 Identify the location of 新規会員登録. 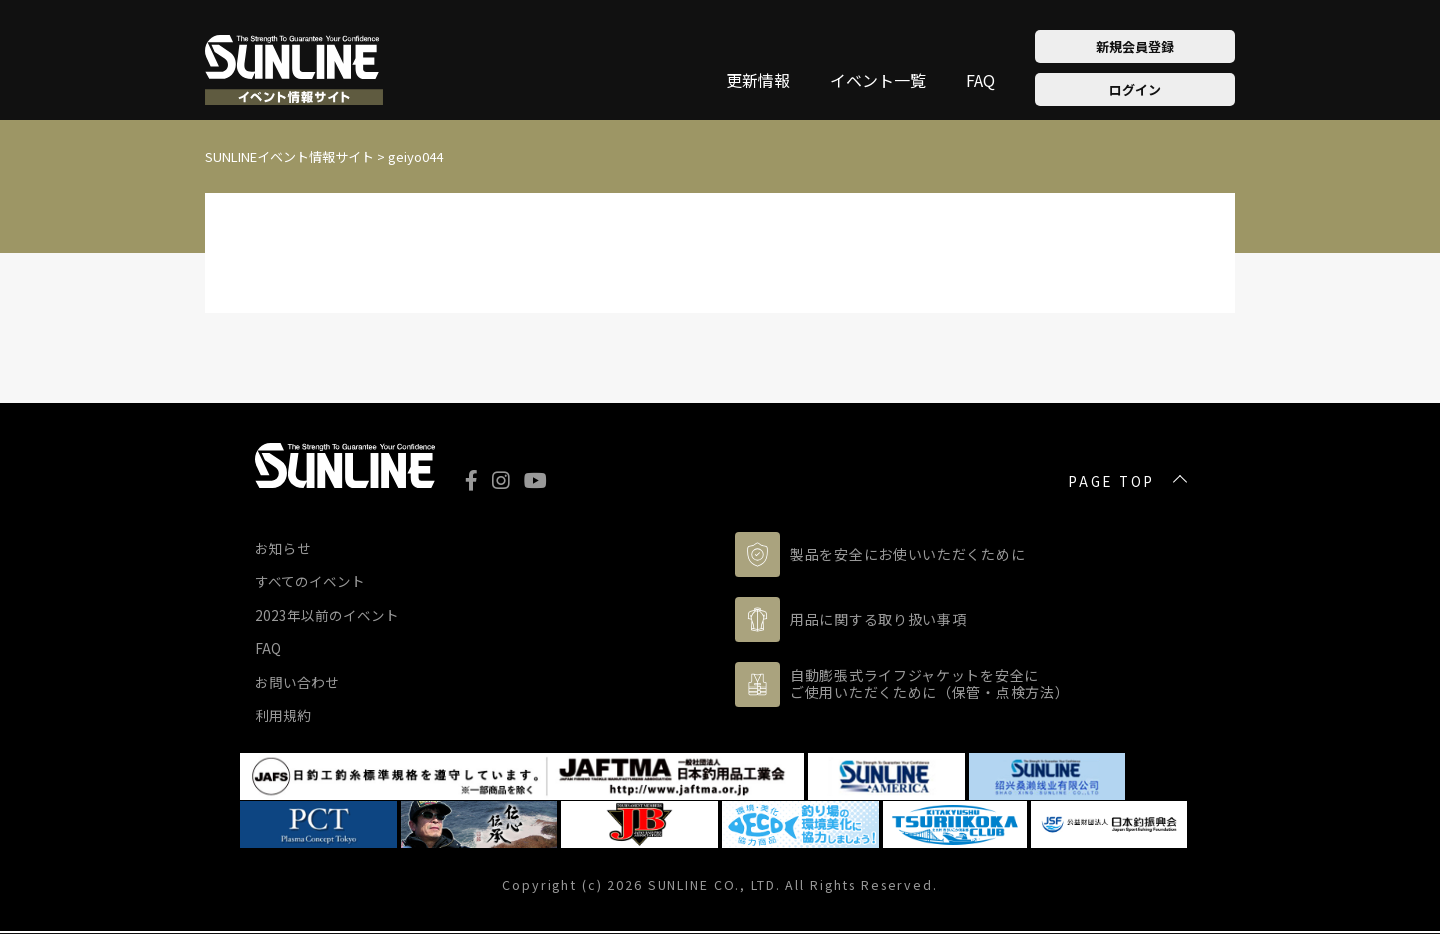
(1135, 46).